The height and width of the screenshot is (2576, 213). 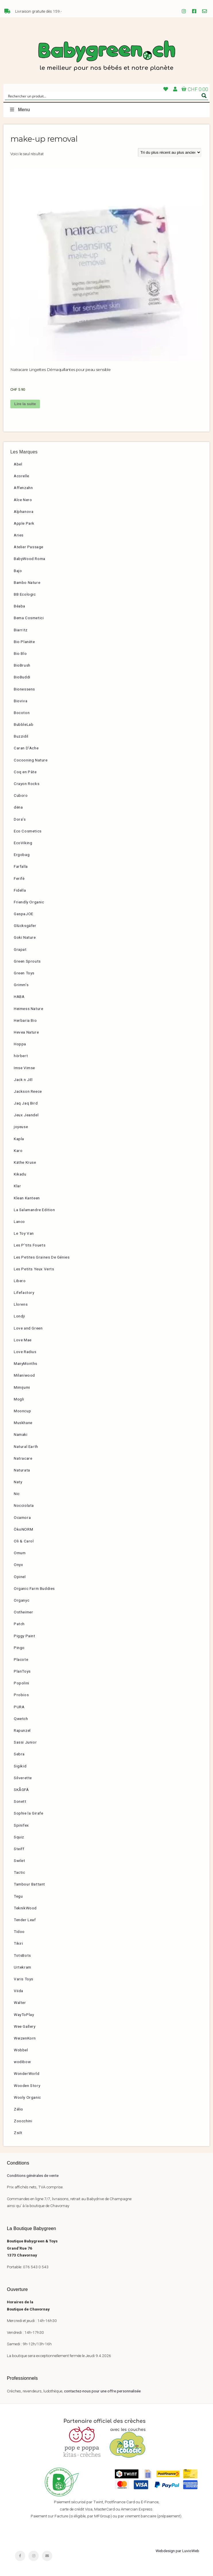 I want to click on Les Petits Yeux Verts, so click(x=34, y=1269).